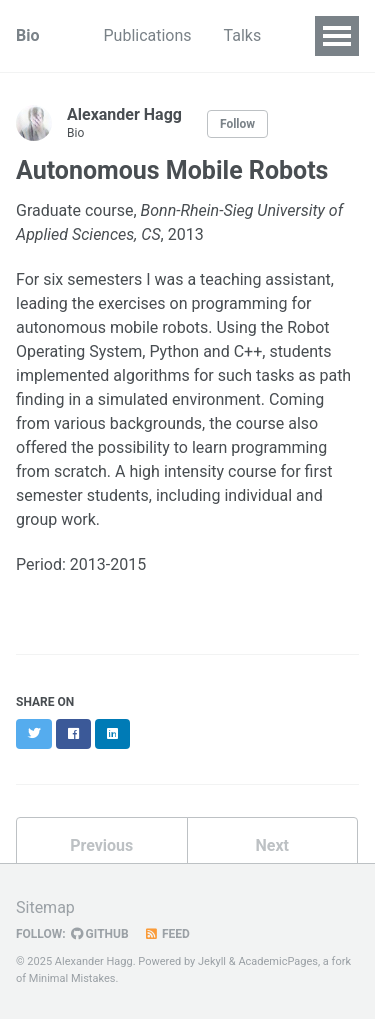 This screenshot has width=375, height=1019. Describe the element at coordinates (237, 124) in the screenshot. I see `Follow` at that location.